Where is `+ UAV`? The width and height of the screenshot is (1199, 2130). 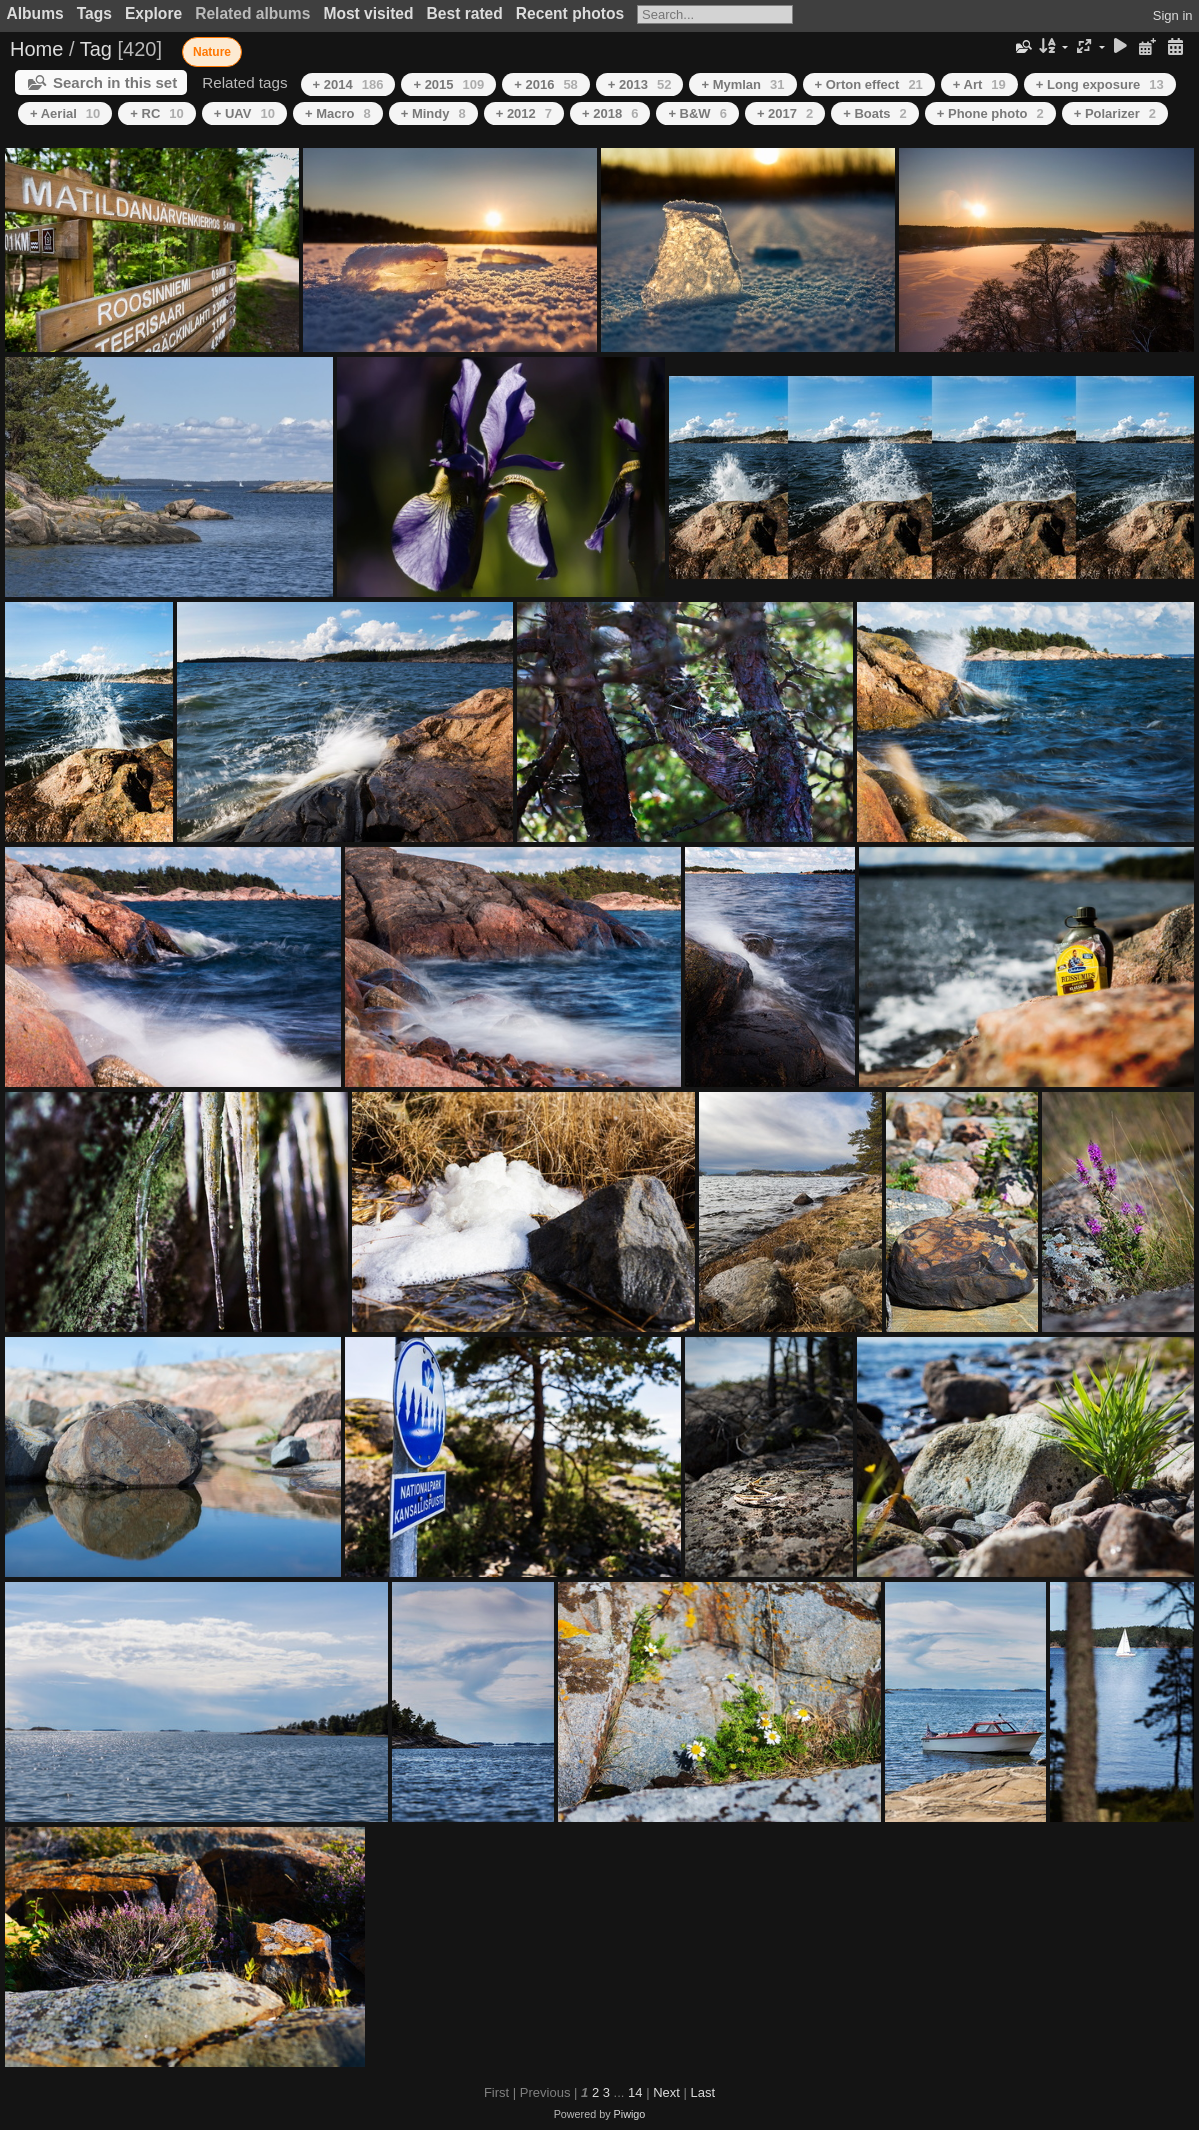 + UAV is located at coordinates (244, 113).